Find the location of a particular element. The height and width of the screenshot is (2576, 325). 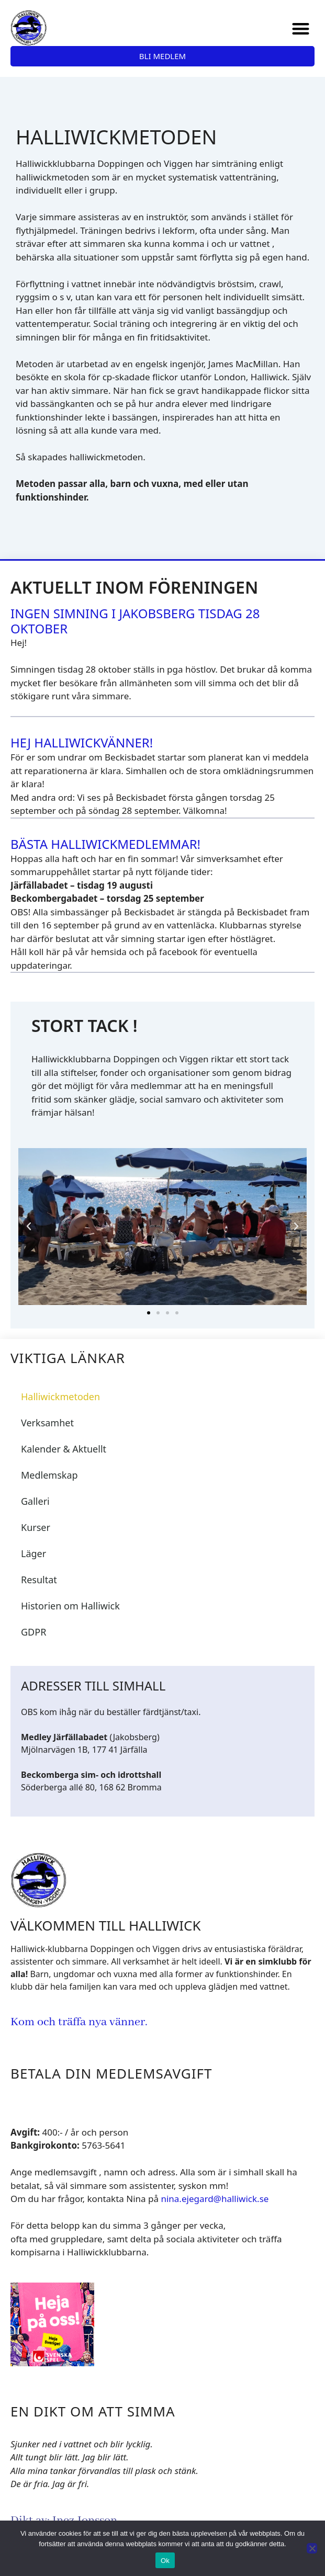

Kalender & Aktuellt is located at coordinates (63, 1449).